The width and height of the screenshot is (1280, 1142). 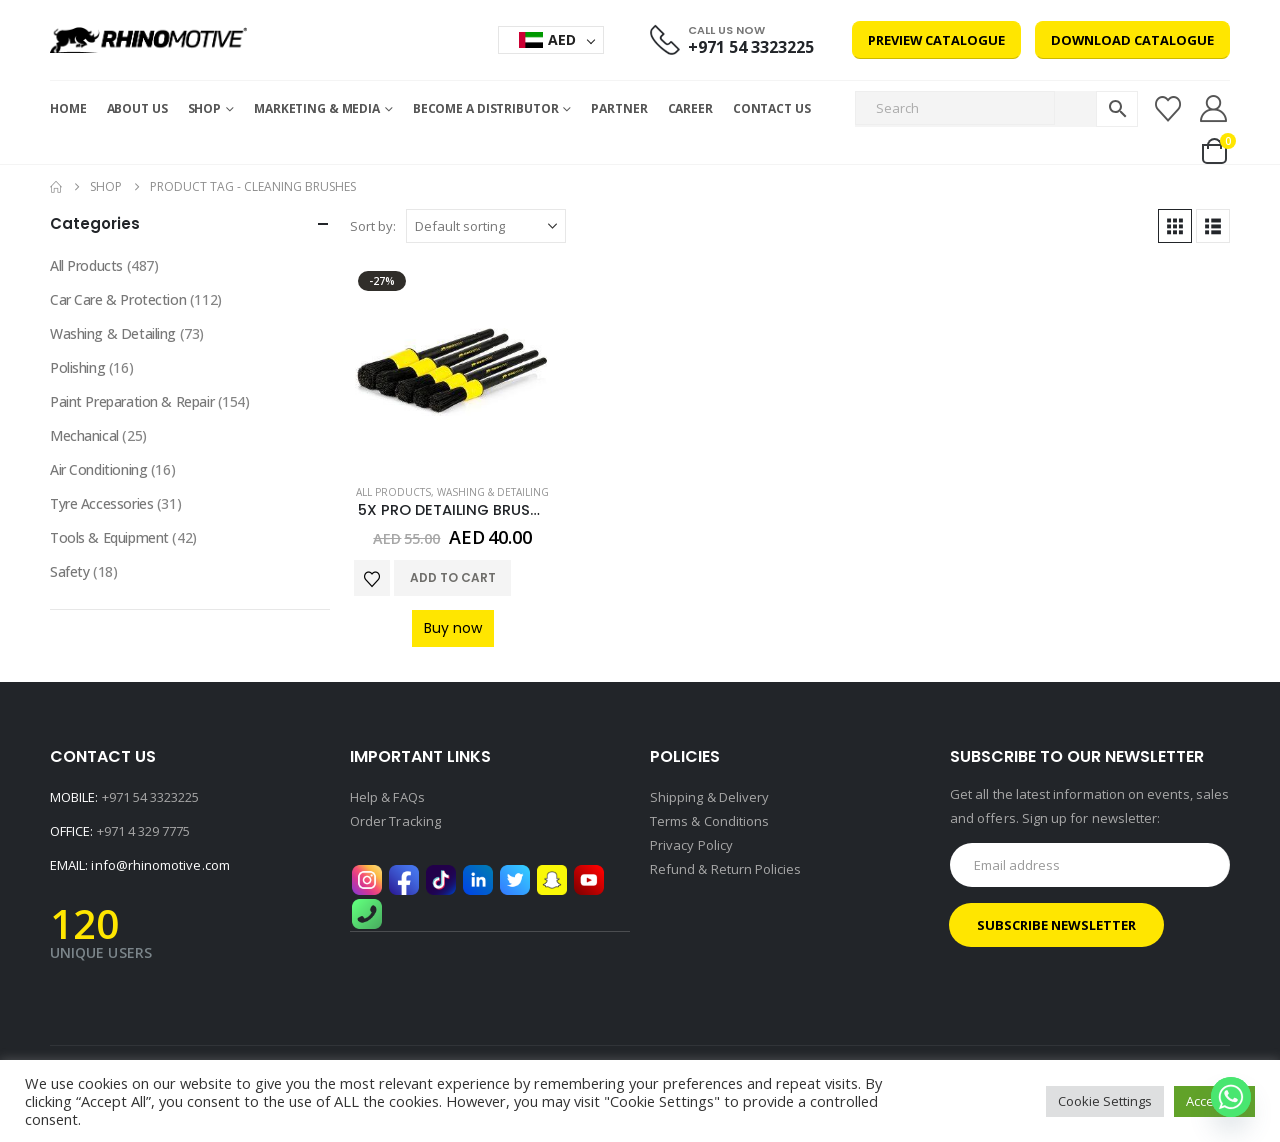 What do you see at coordinates (205, 108) in the screenshot?
I see `Shop` at bounding box center [205, 108].